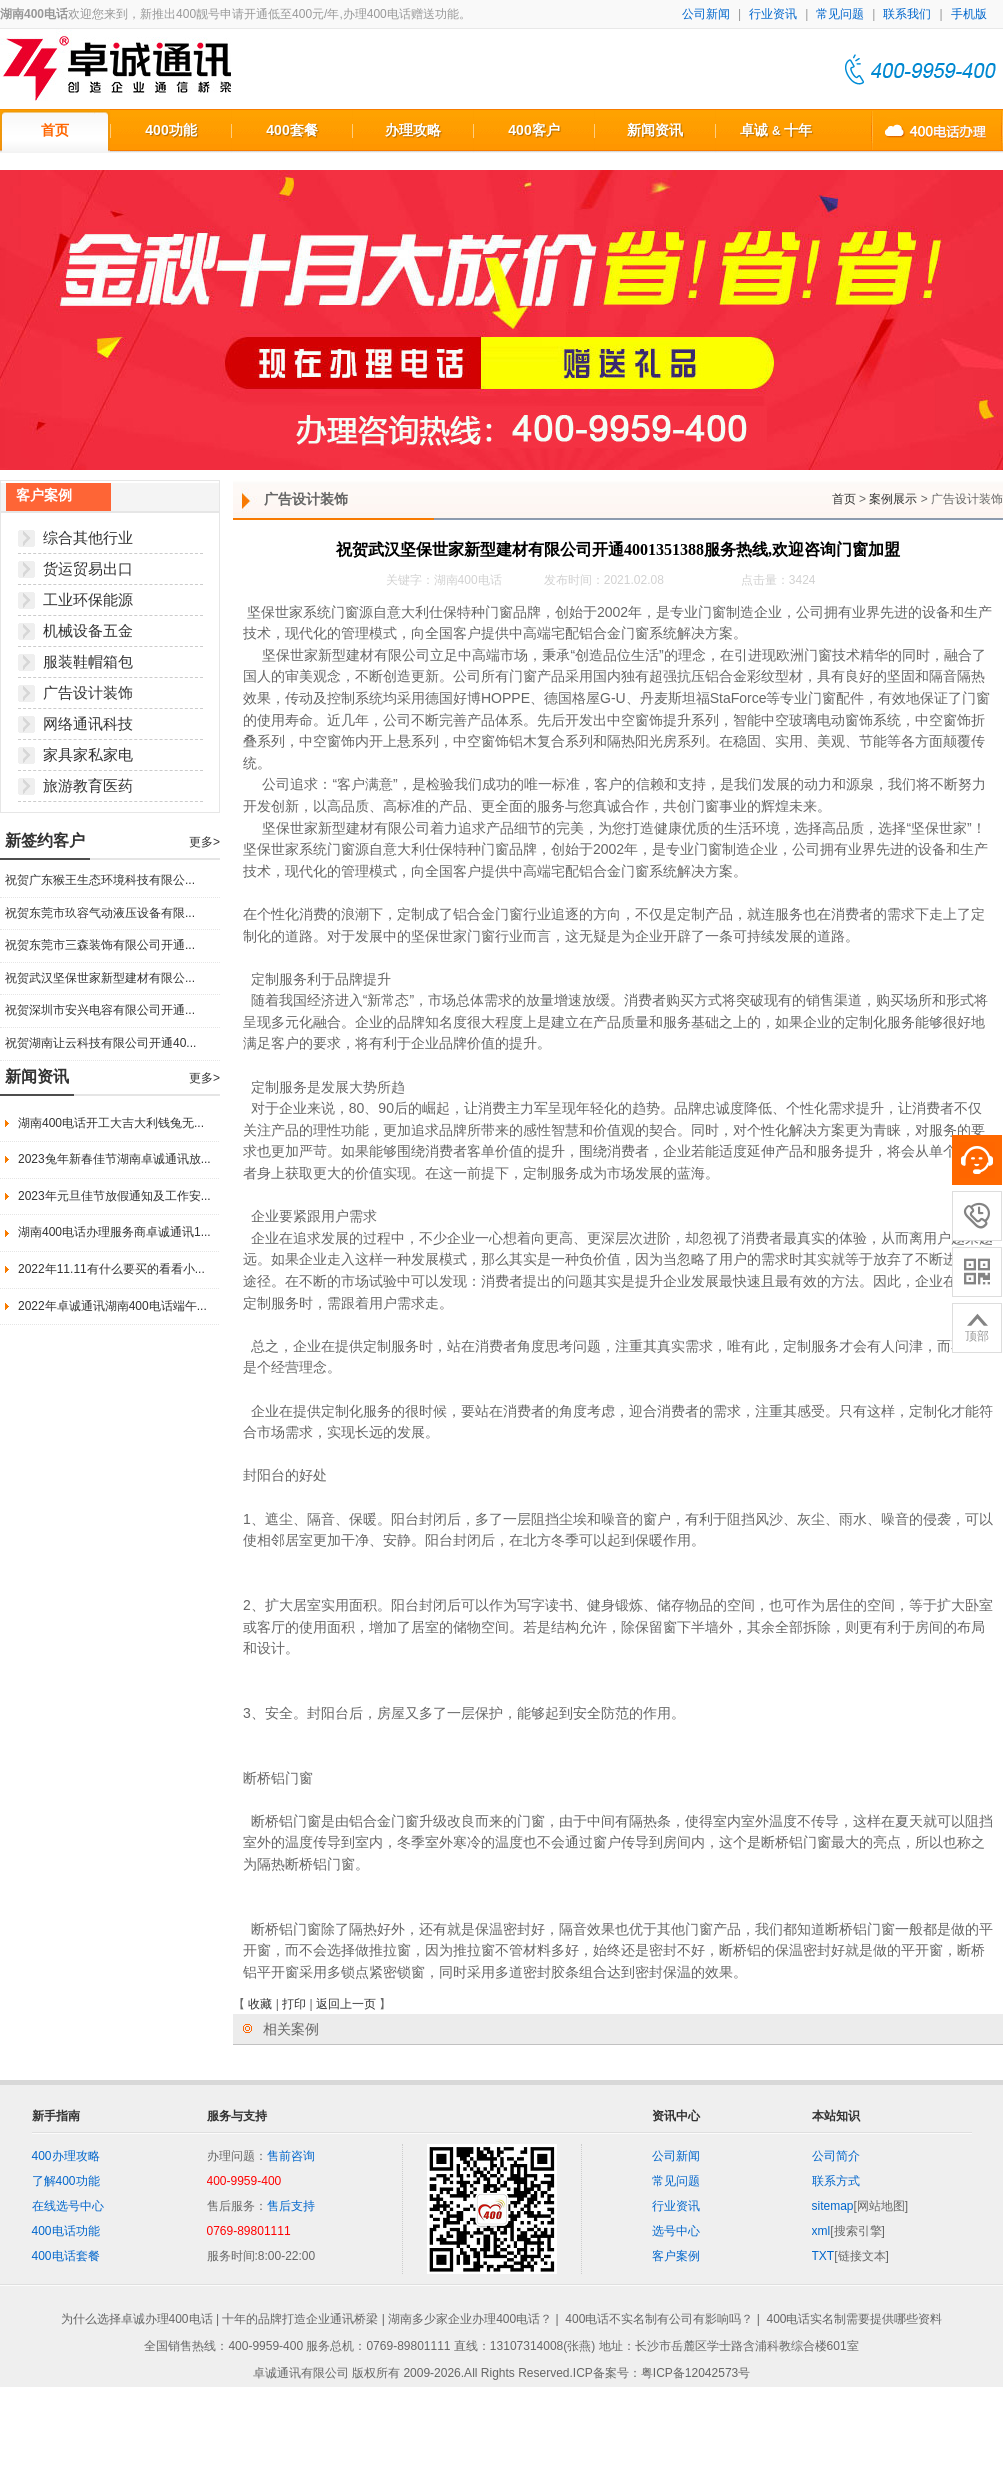 The height and width of the screenshot is (2469, 1003). What do you see at coordinates (66, 2156) in the screenshot?
I see `400办理攻略` at bounding box center [66, 2156].